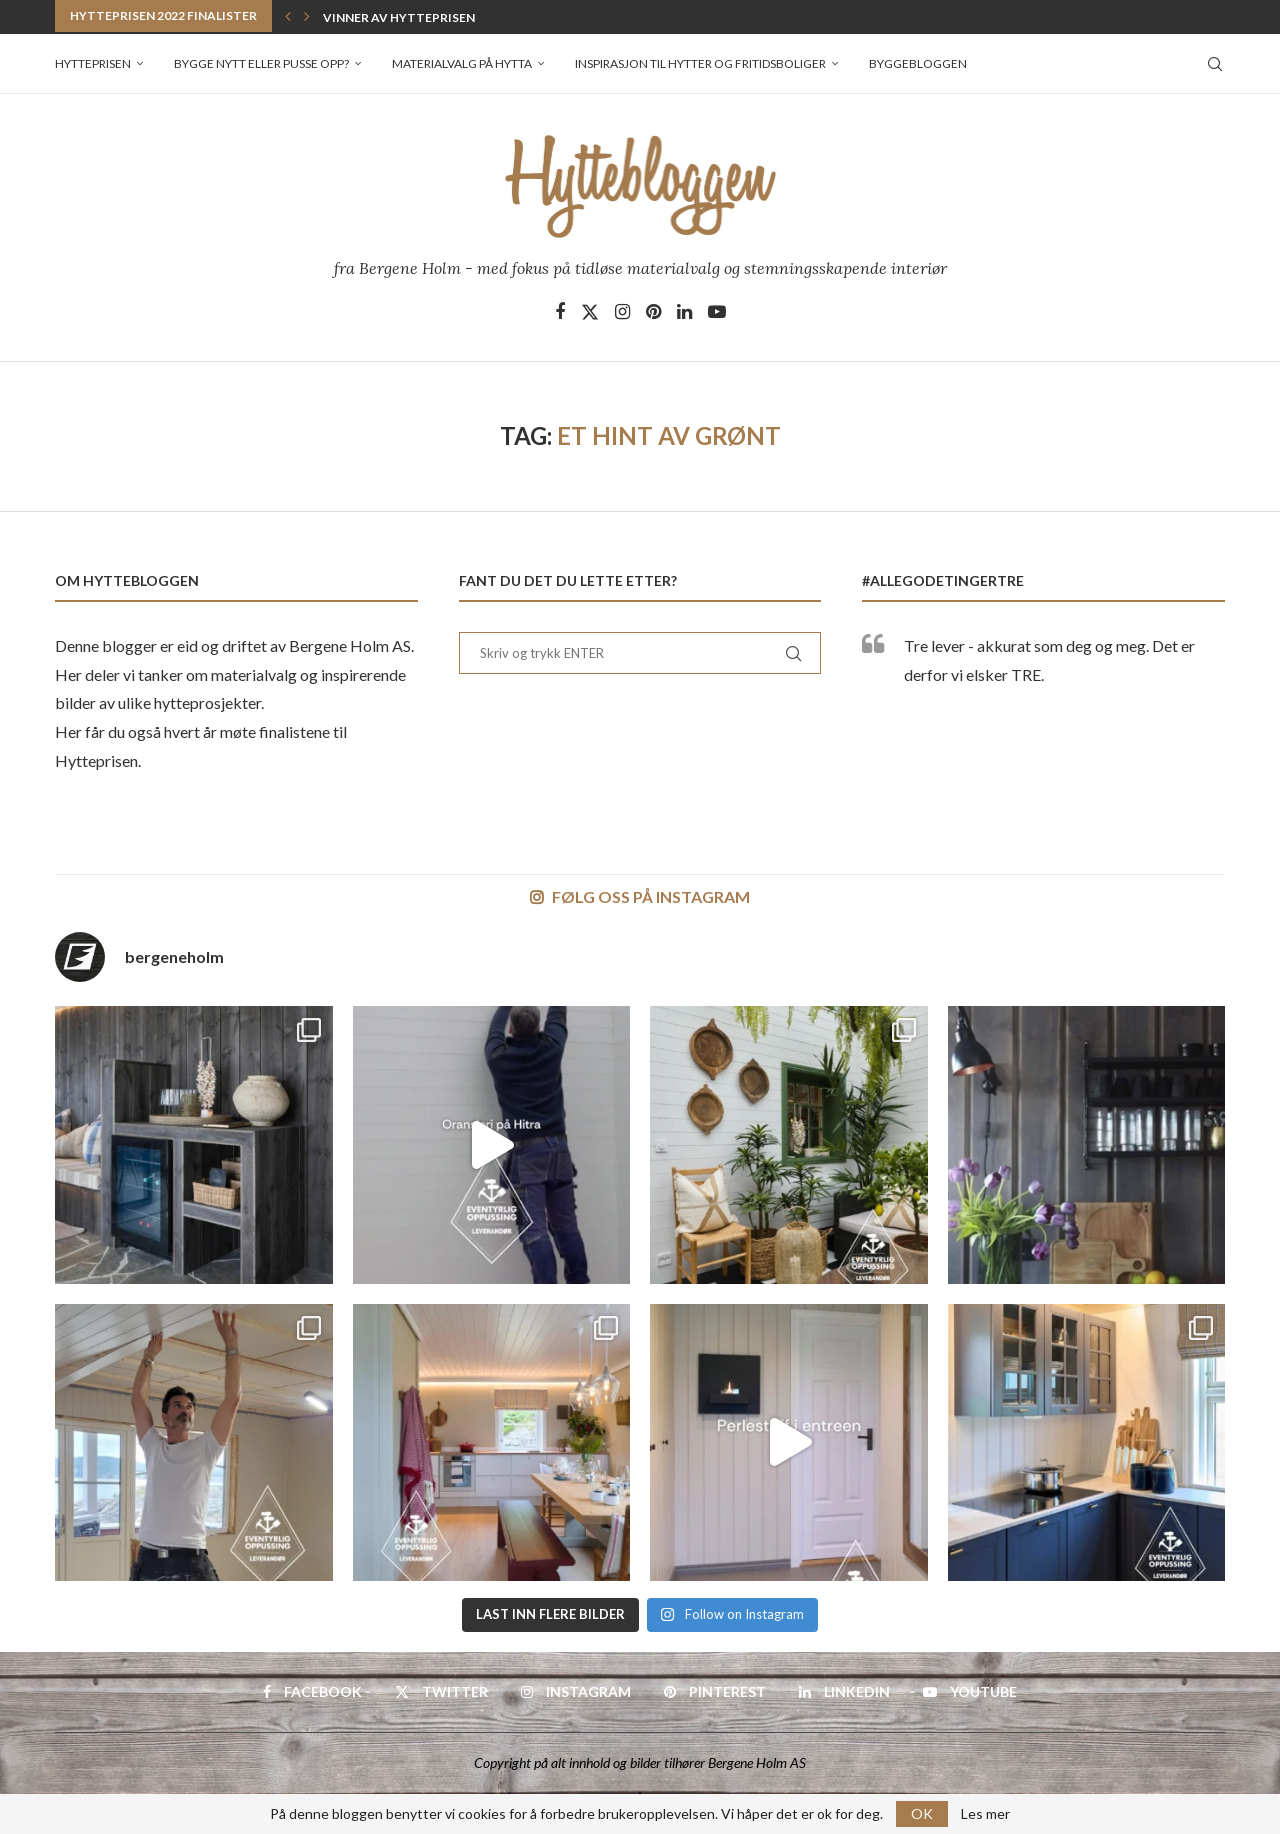 Image resolution: width=1280 pixels, height=1834 pixels. I want to click on OK [GPRD Accept], so click(922, 1813).